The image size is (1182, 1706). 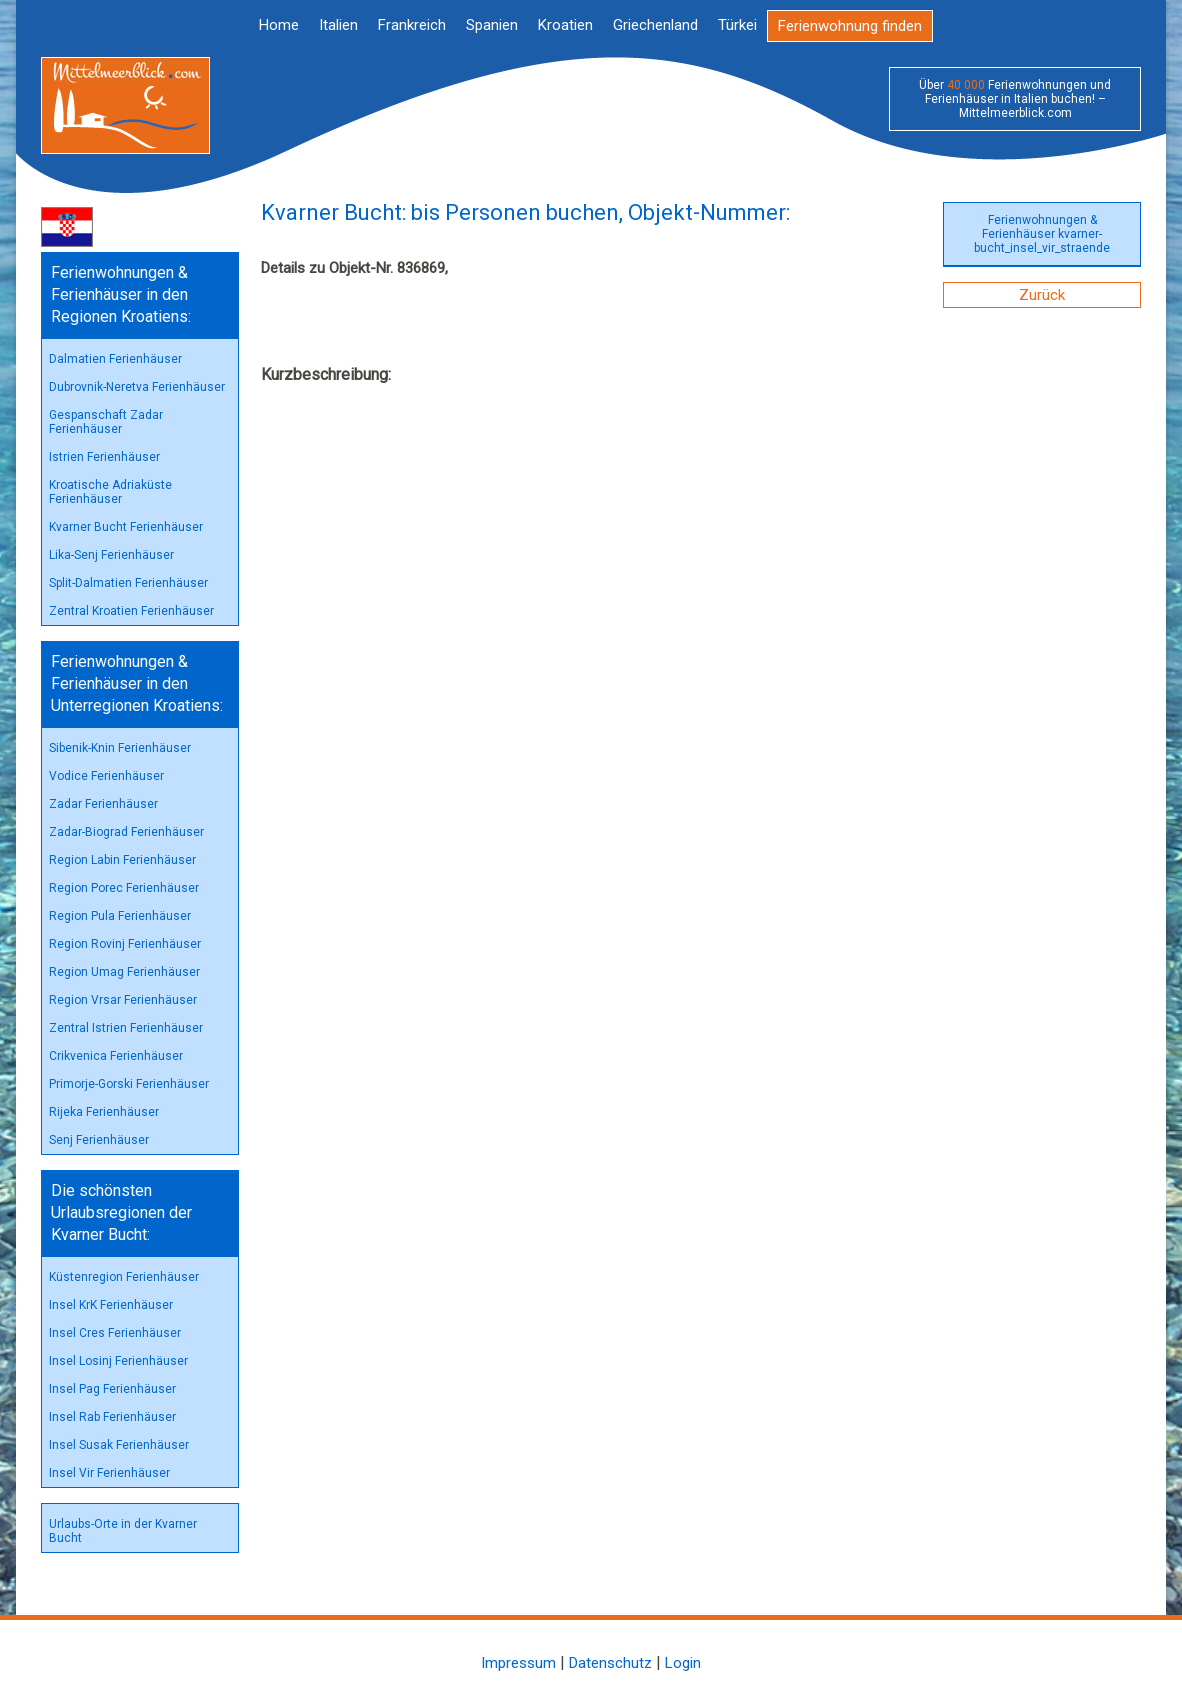 What do you see at coordinates (338, 25) in the screenshot?
I see `Italien` at bounding box center [338, 25].